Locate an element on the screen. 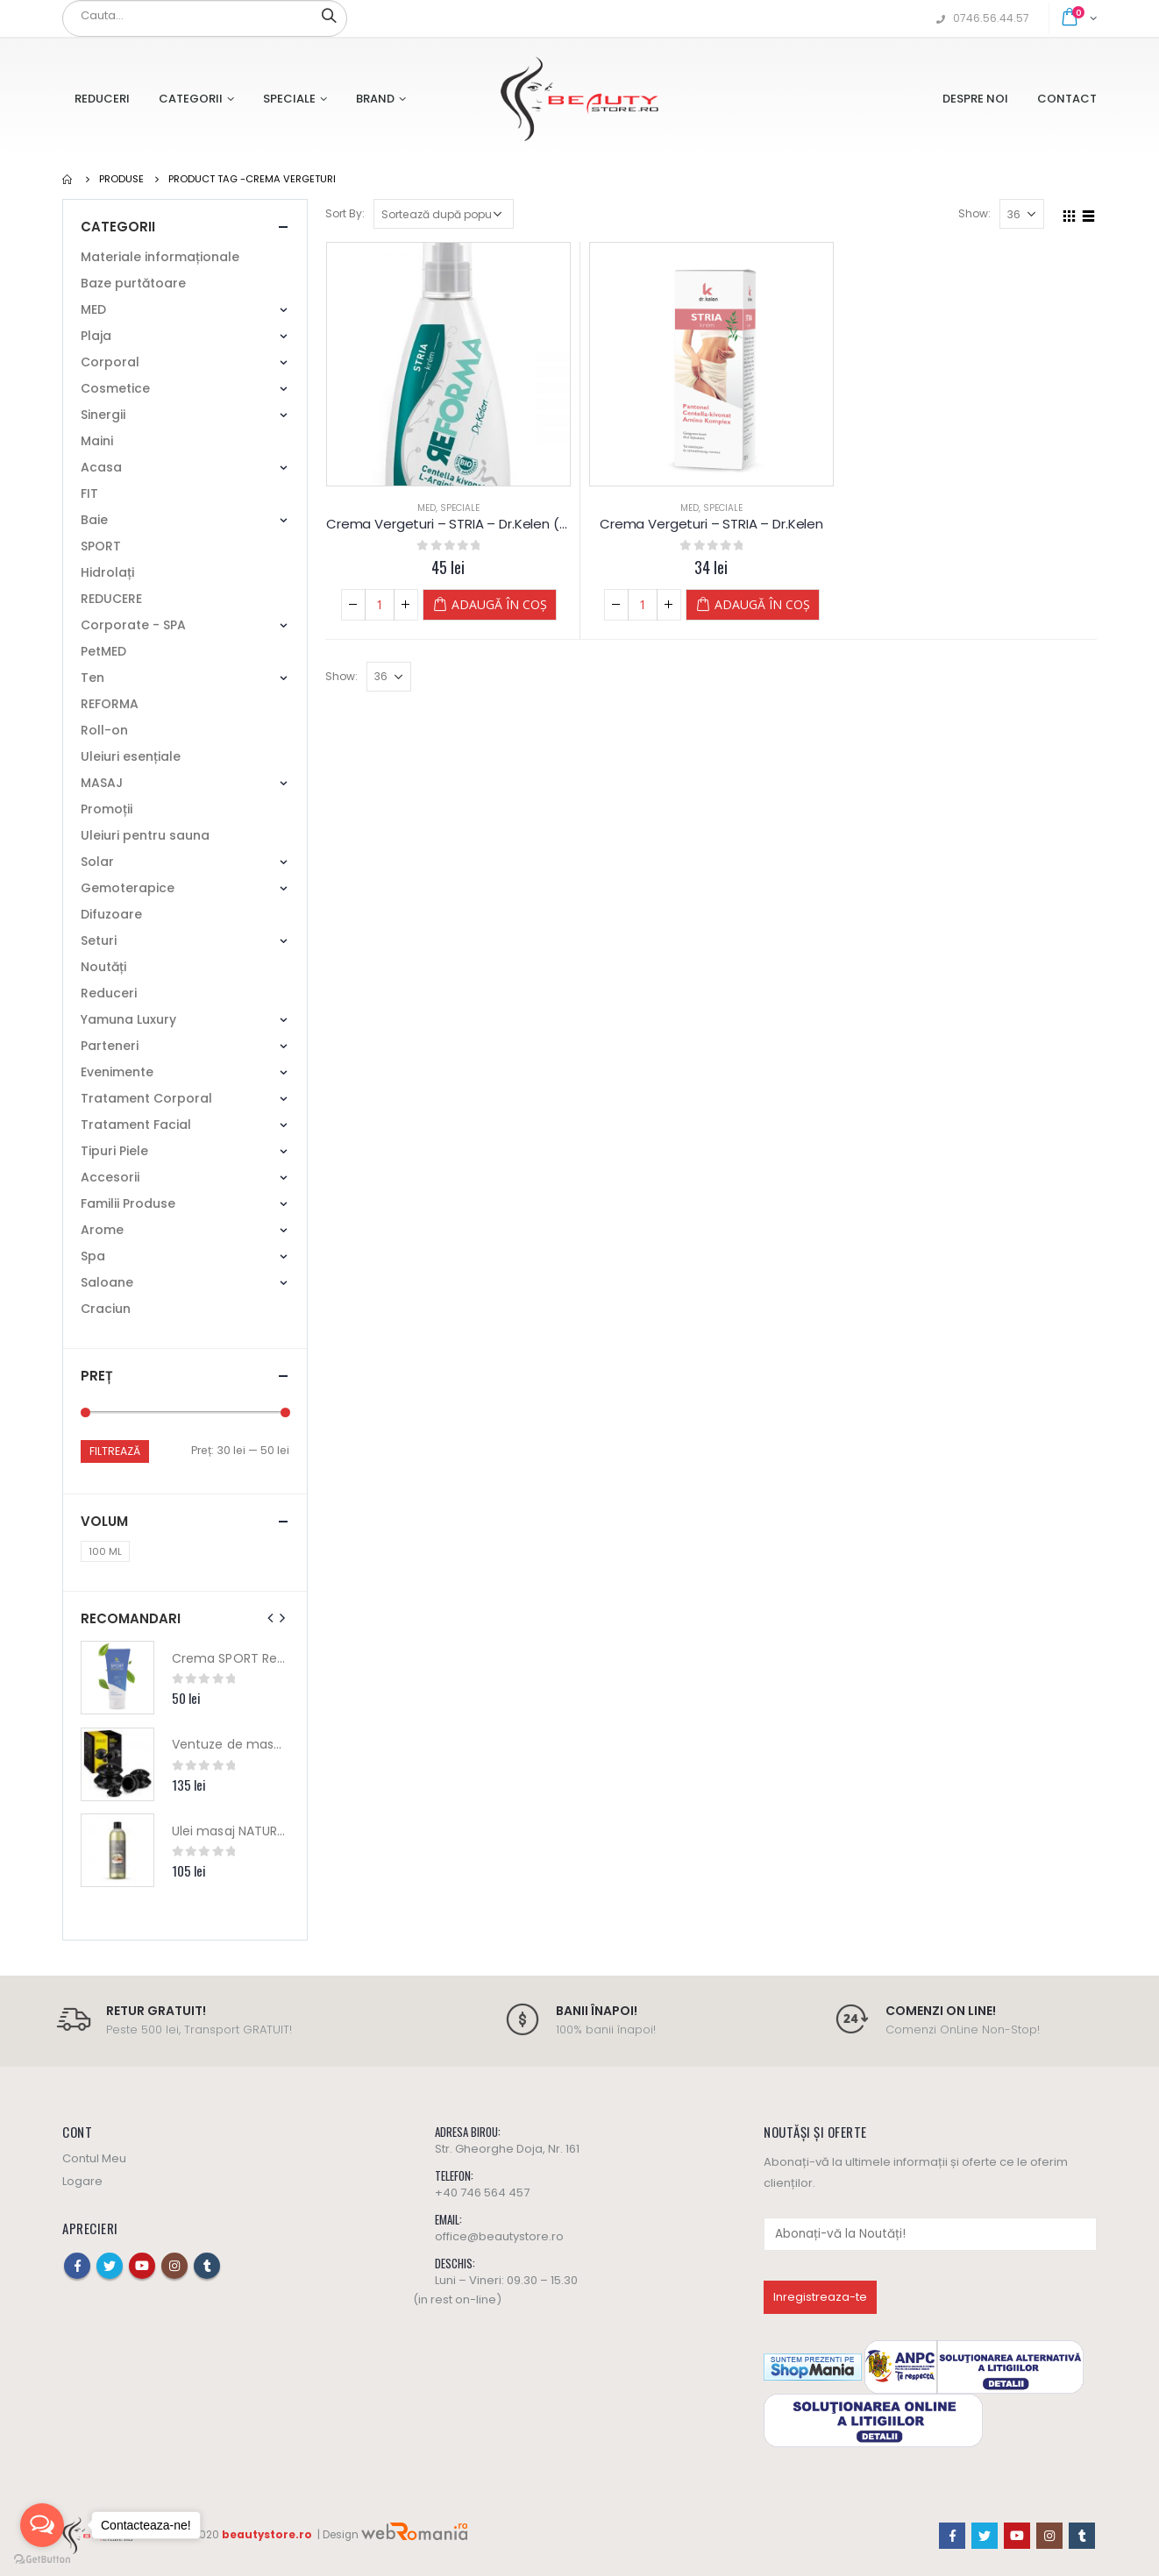 The width and height of the screenshot is (1159, 2576). Sort By: is located at coordinates (345, 213).